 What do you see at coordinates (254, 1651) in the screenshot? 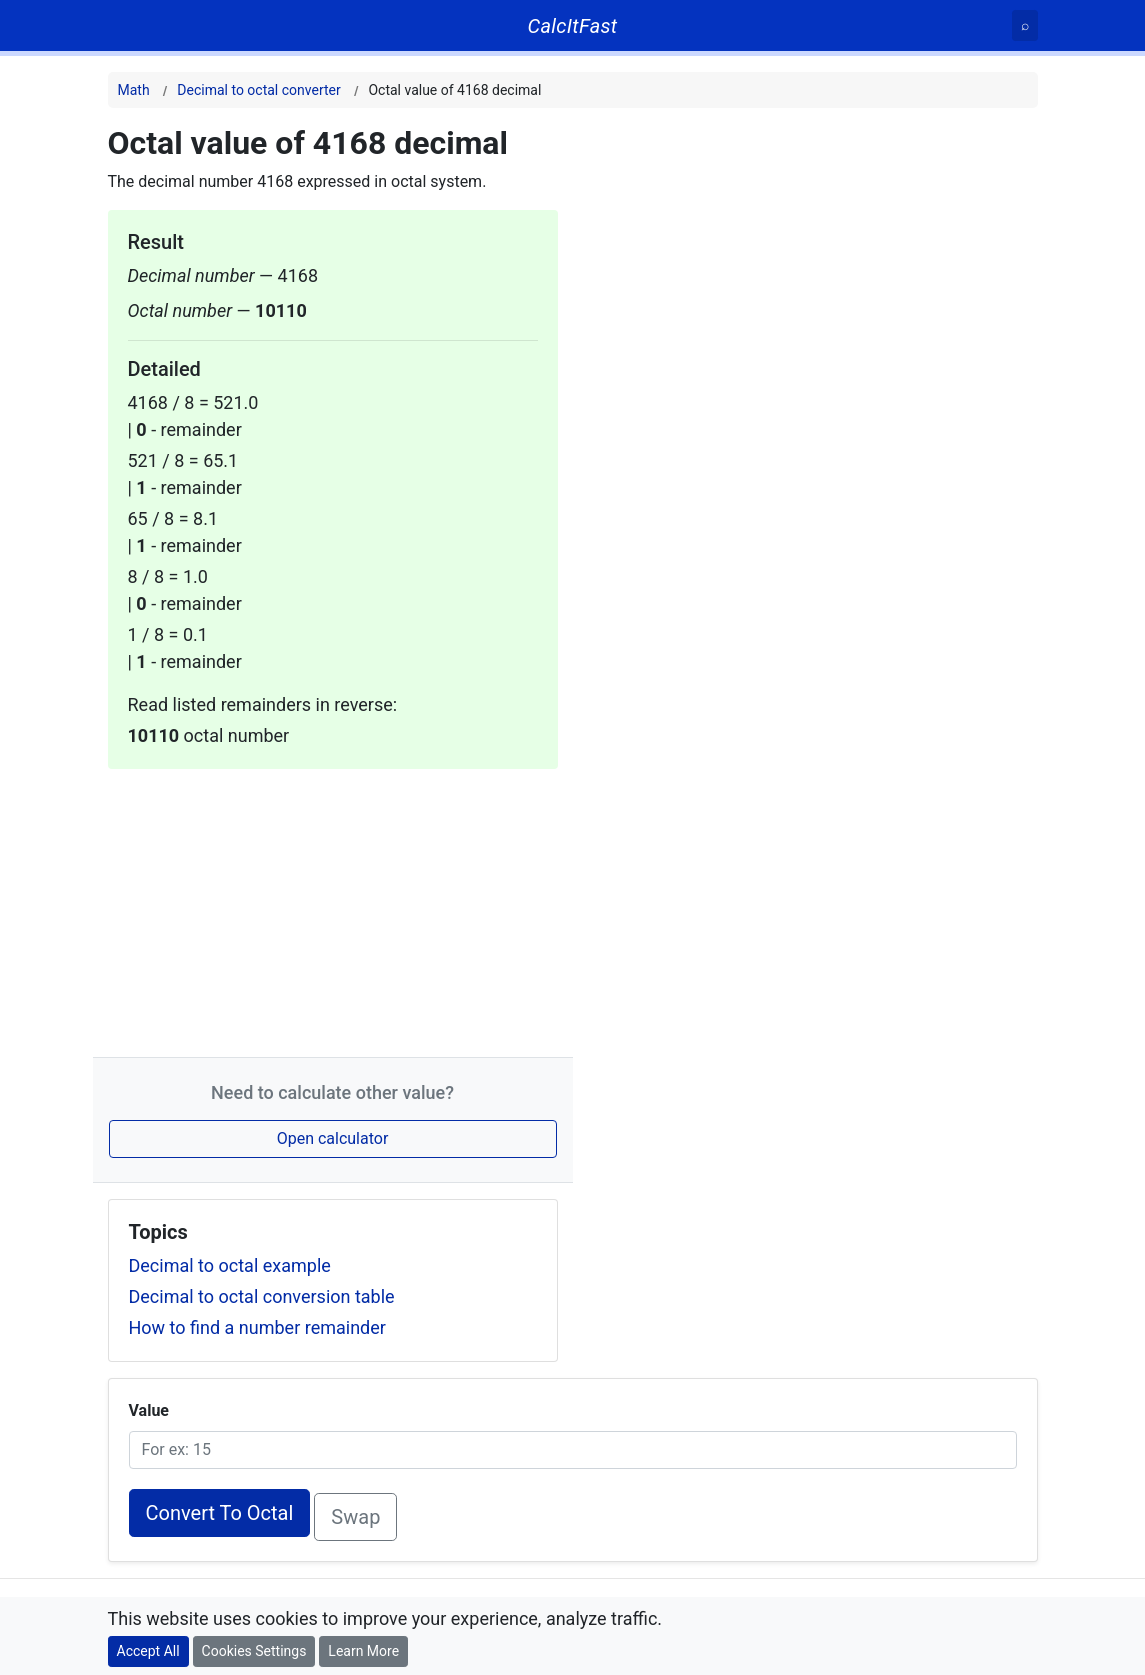
I see `Cookies Settings` at bounding box center [254, 1651].